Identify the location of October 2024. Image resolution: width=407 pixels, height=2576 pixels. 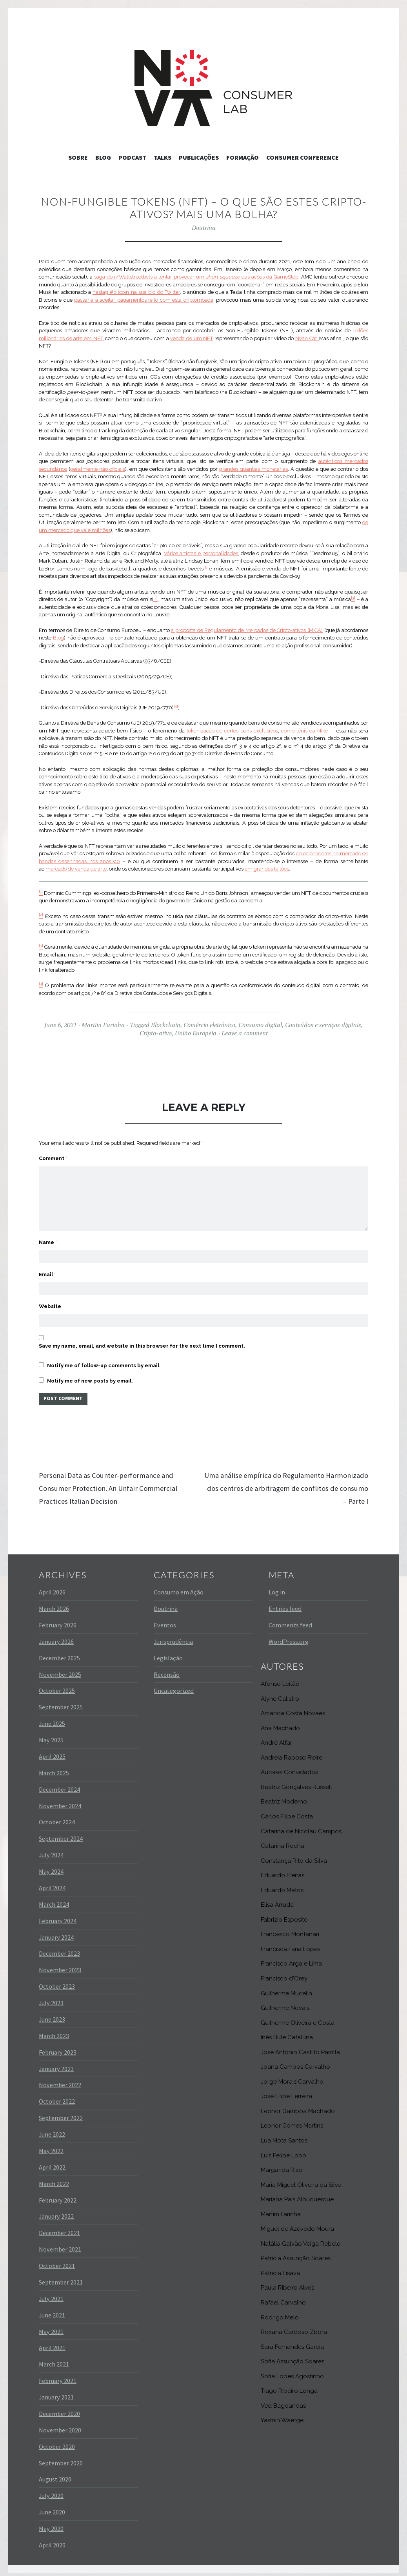
(57, 1818).